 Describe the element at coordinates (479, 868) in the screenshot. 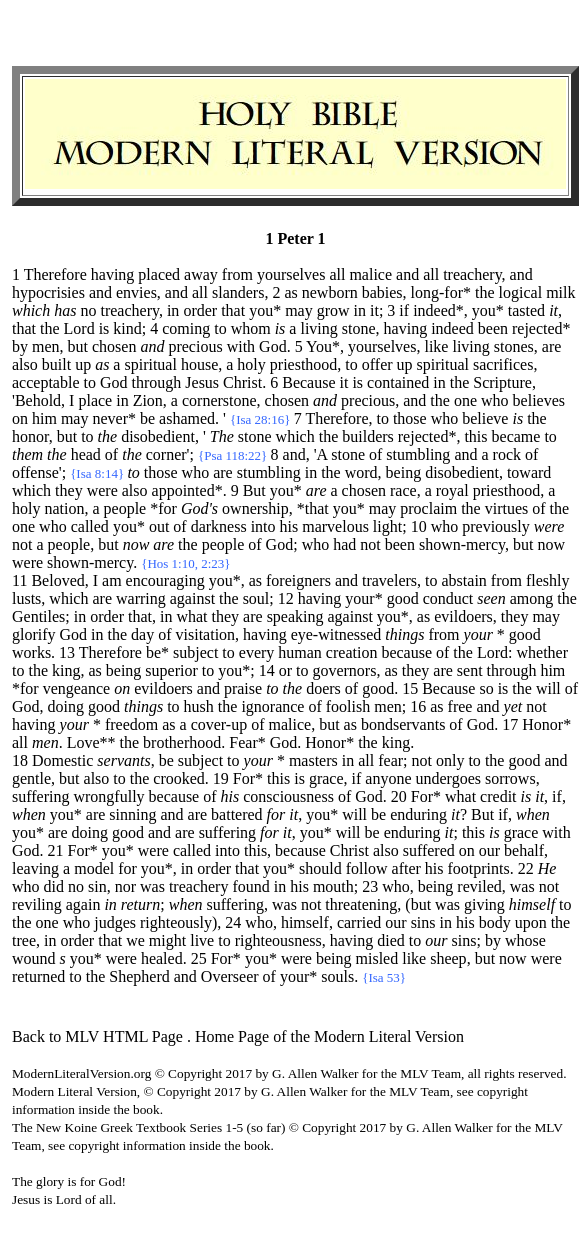

I see `footprints` at that location.